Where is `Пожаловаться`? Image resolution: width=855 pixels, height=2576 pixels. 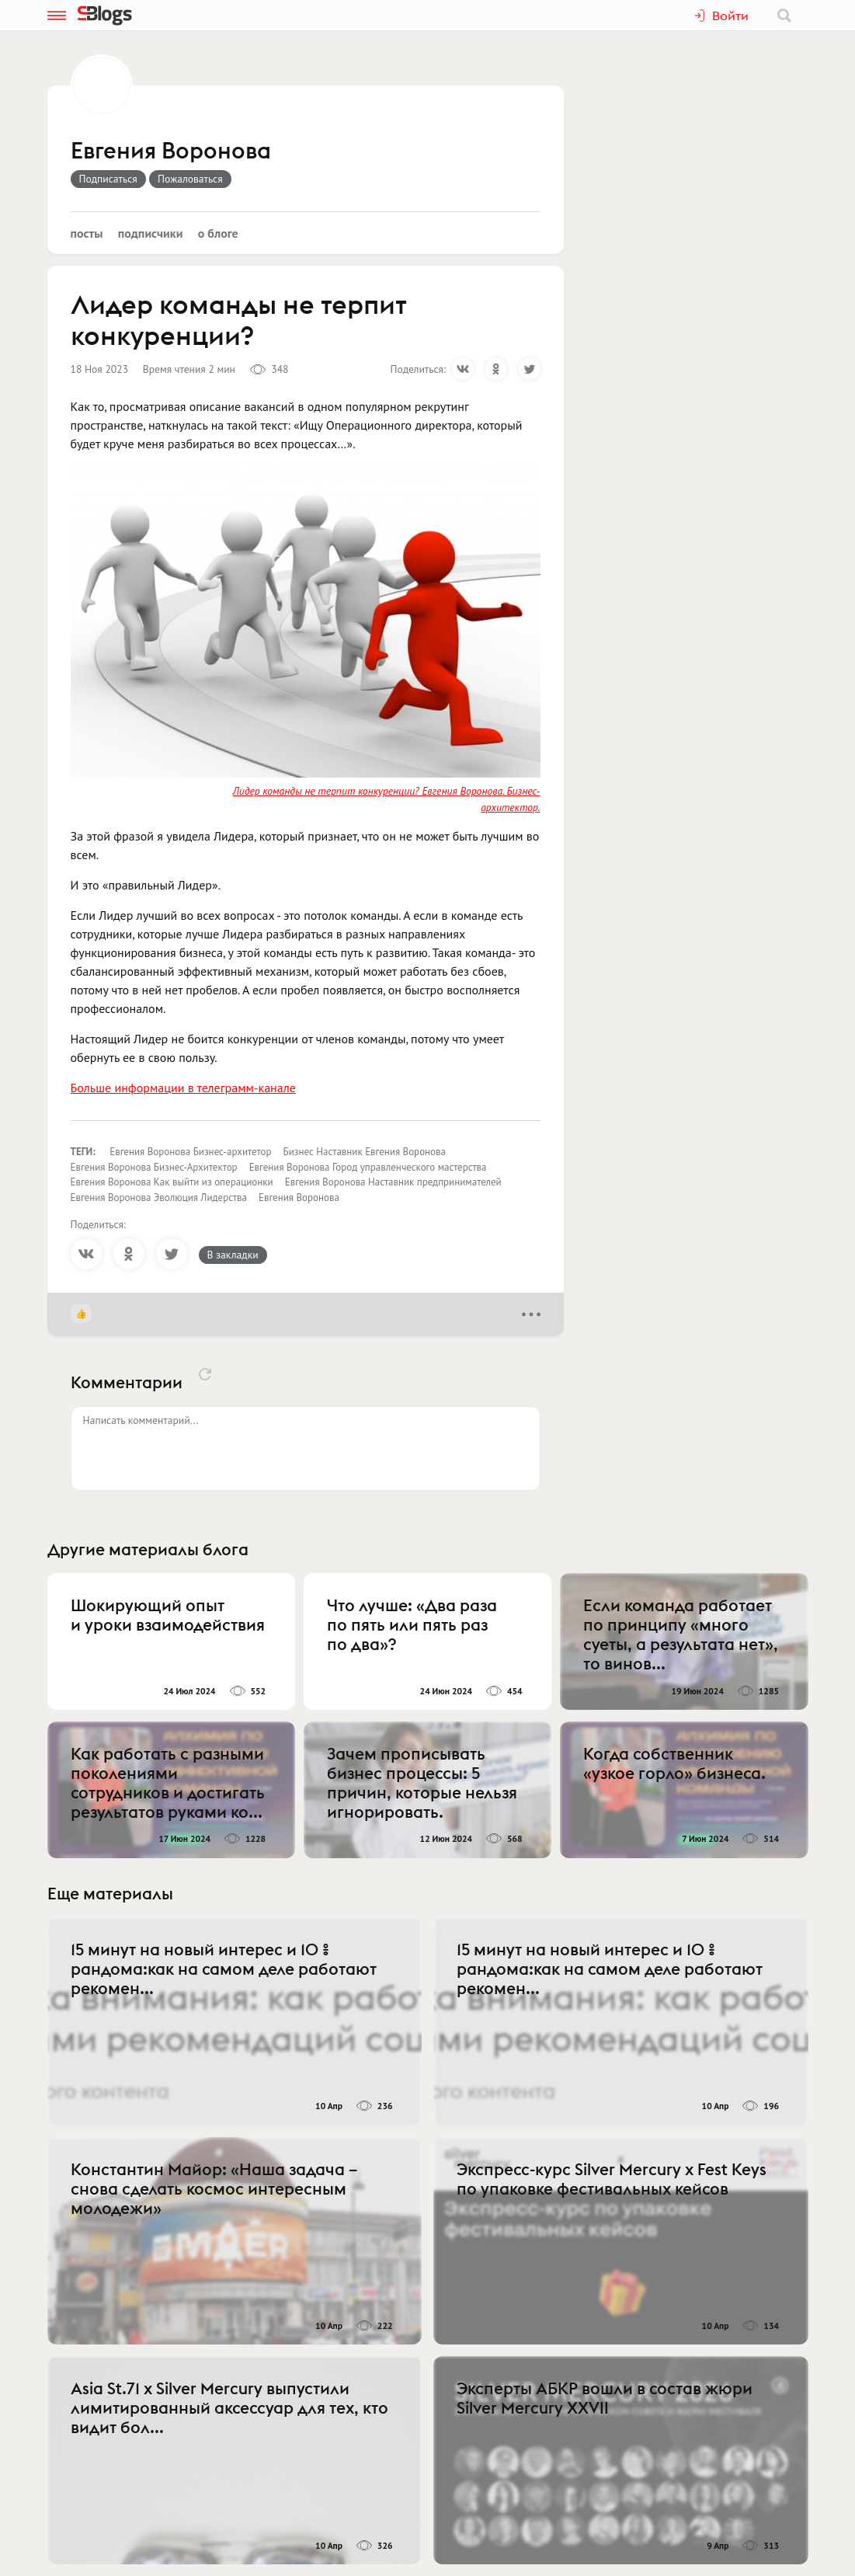
Пожаловаться is located at coordinates (190, 179).